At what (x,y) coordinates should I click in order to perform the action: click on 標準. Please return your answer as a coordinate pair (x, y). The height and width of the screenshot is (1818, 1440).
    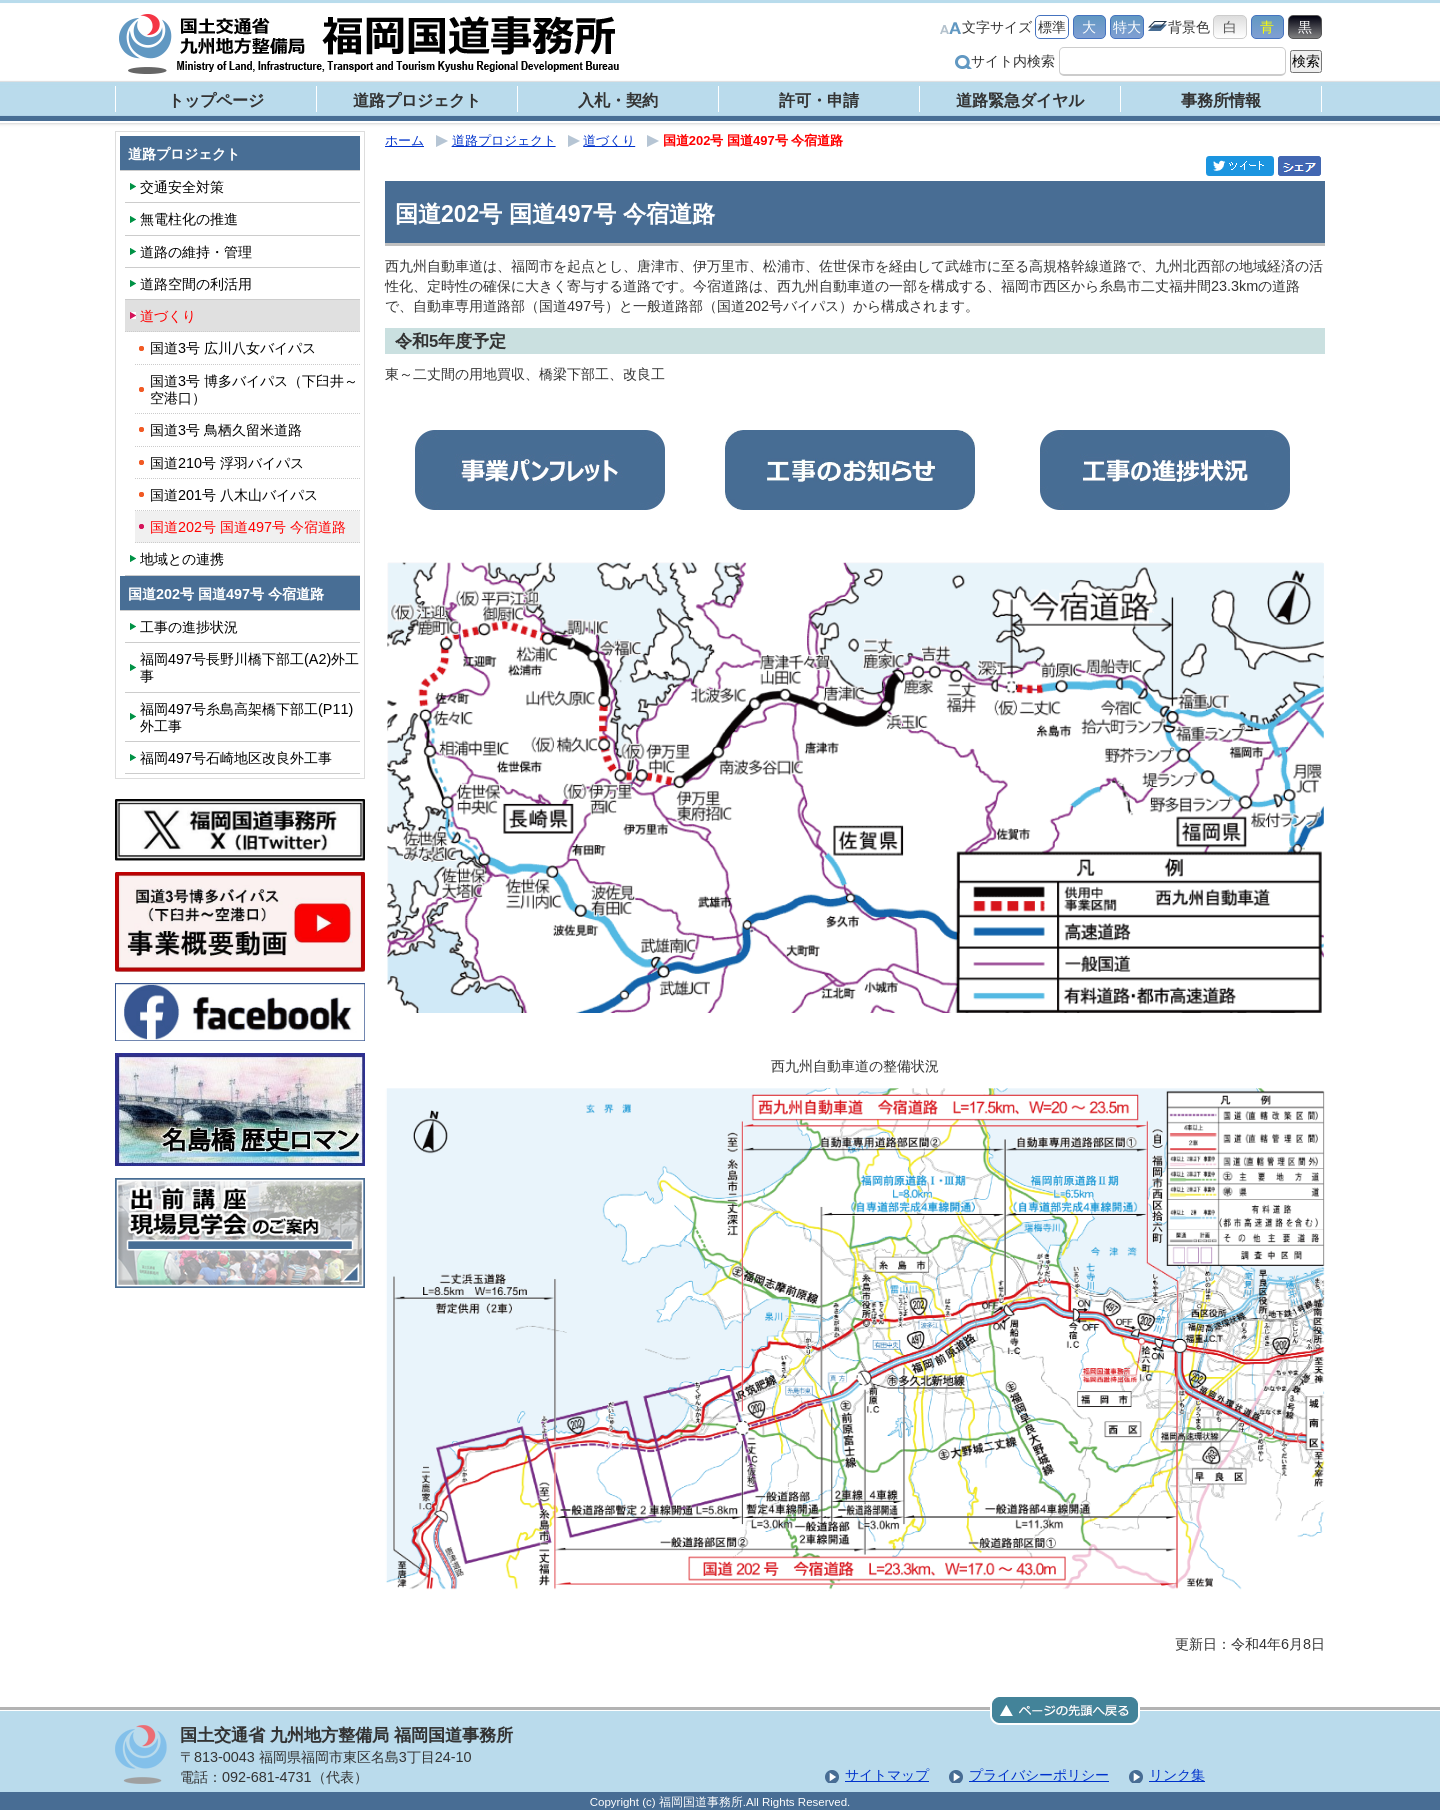
    Looking at the image, I should click on (1052, 27).